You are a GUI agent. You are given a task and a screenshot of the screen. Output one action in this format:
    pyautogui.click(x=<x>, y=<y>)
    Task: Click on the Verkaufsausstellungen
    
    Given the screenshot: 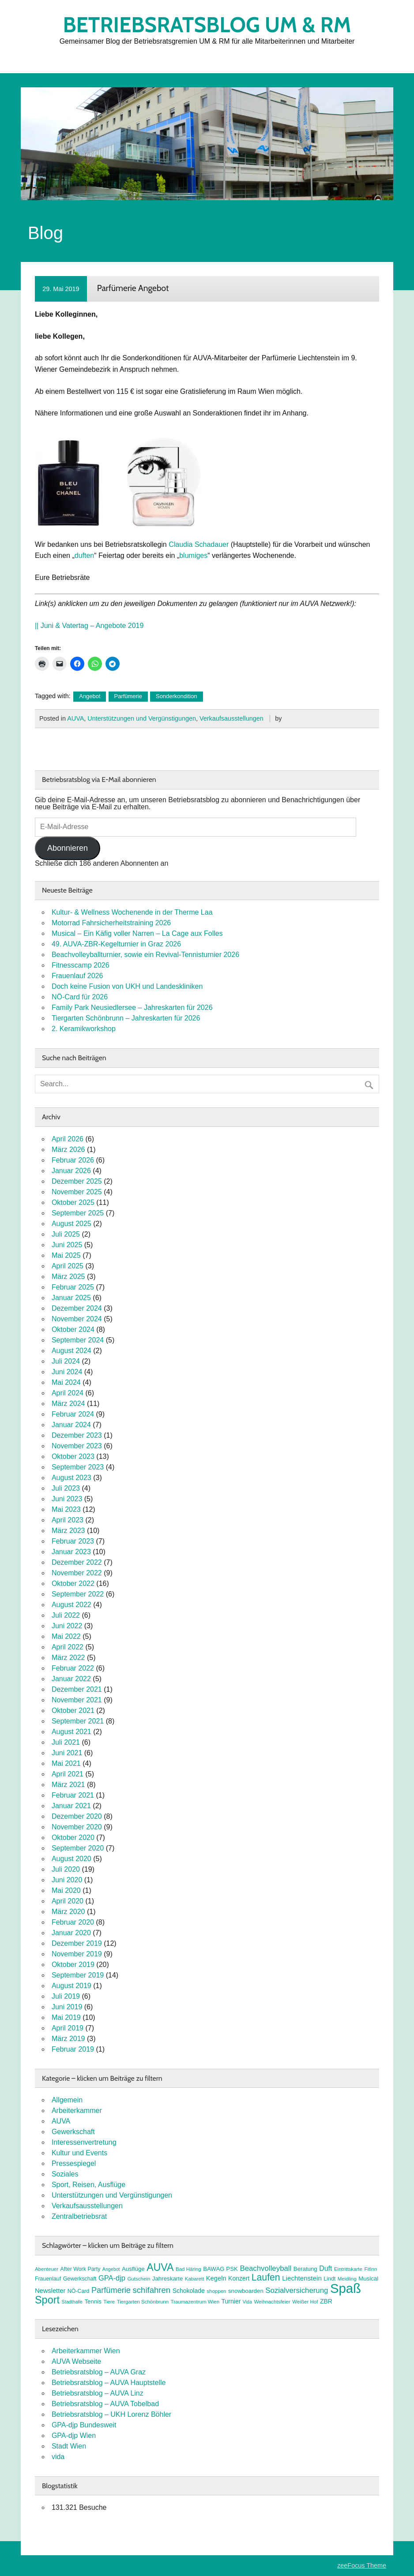 What is the action you would take?
    pyautogui.click(x=231, y=718)
    